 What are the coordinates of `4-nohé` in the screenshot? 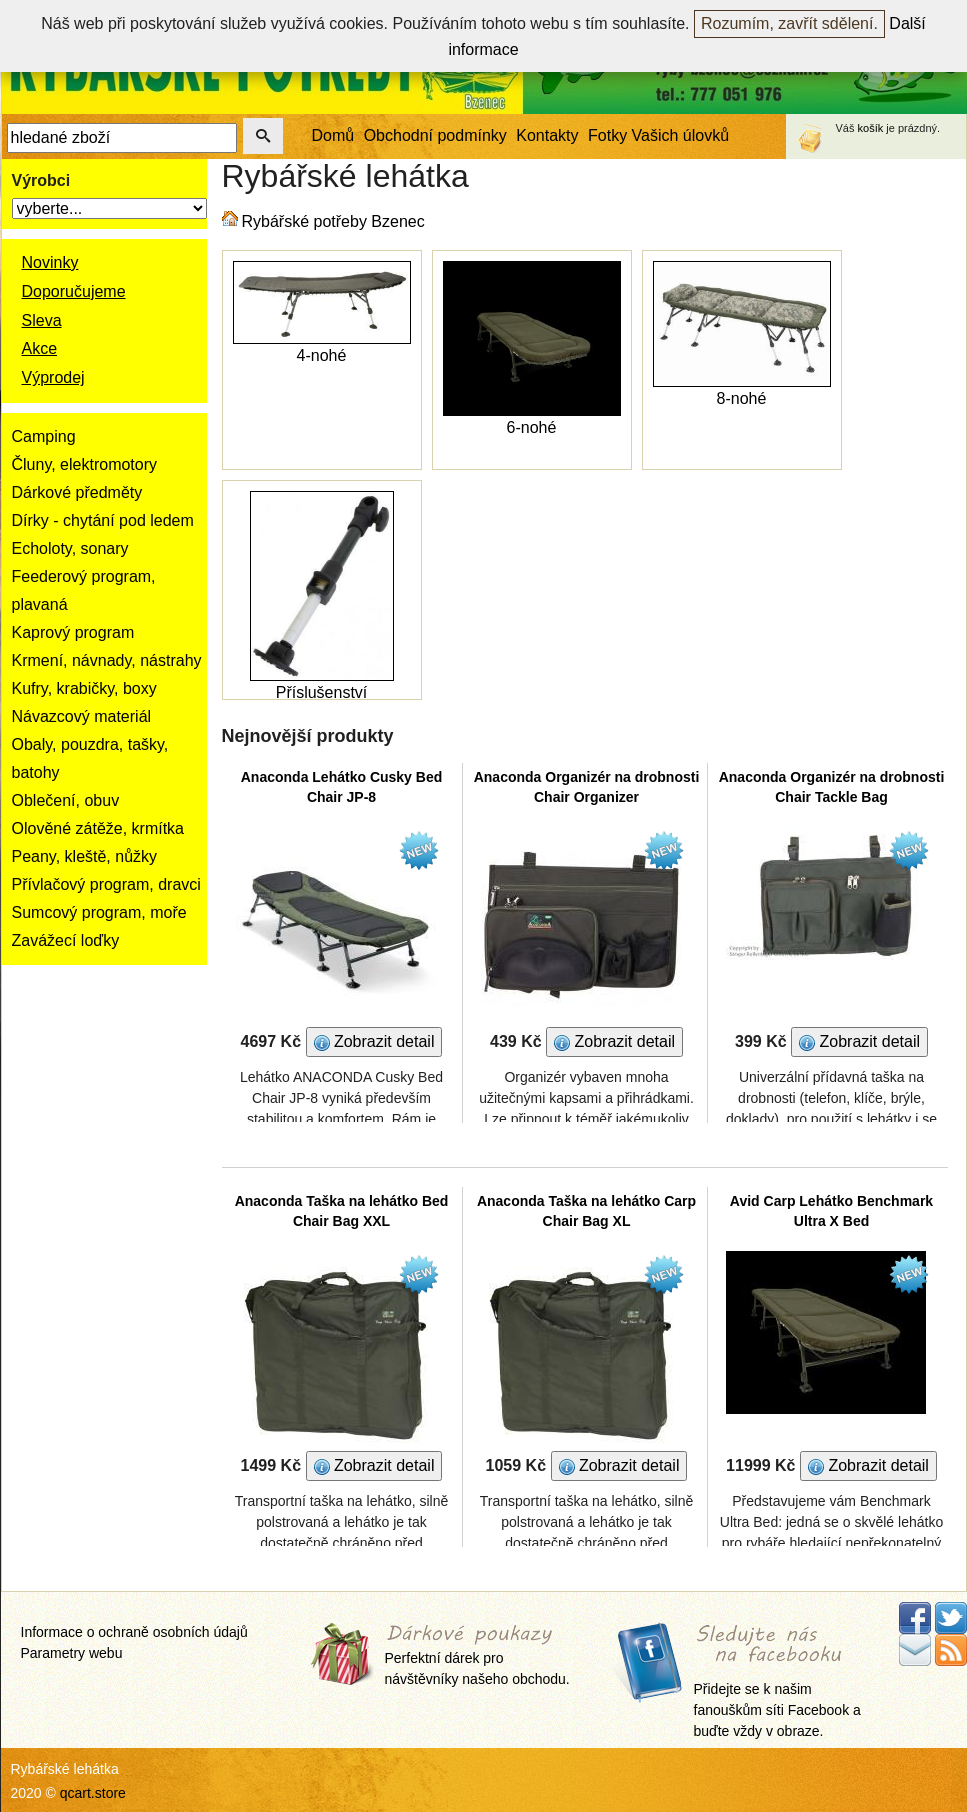 It's located at (322, 355).